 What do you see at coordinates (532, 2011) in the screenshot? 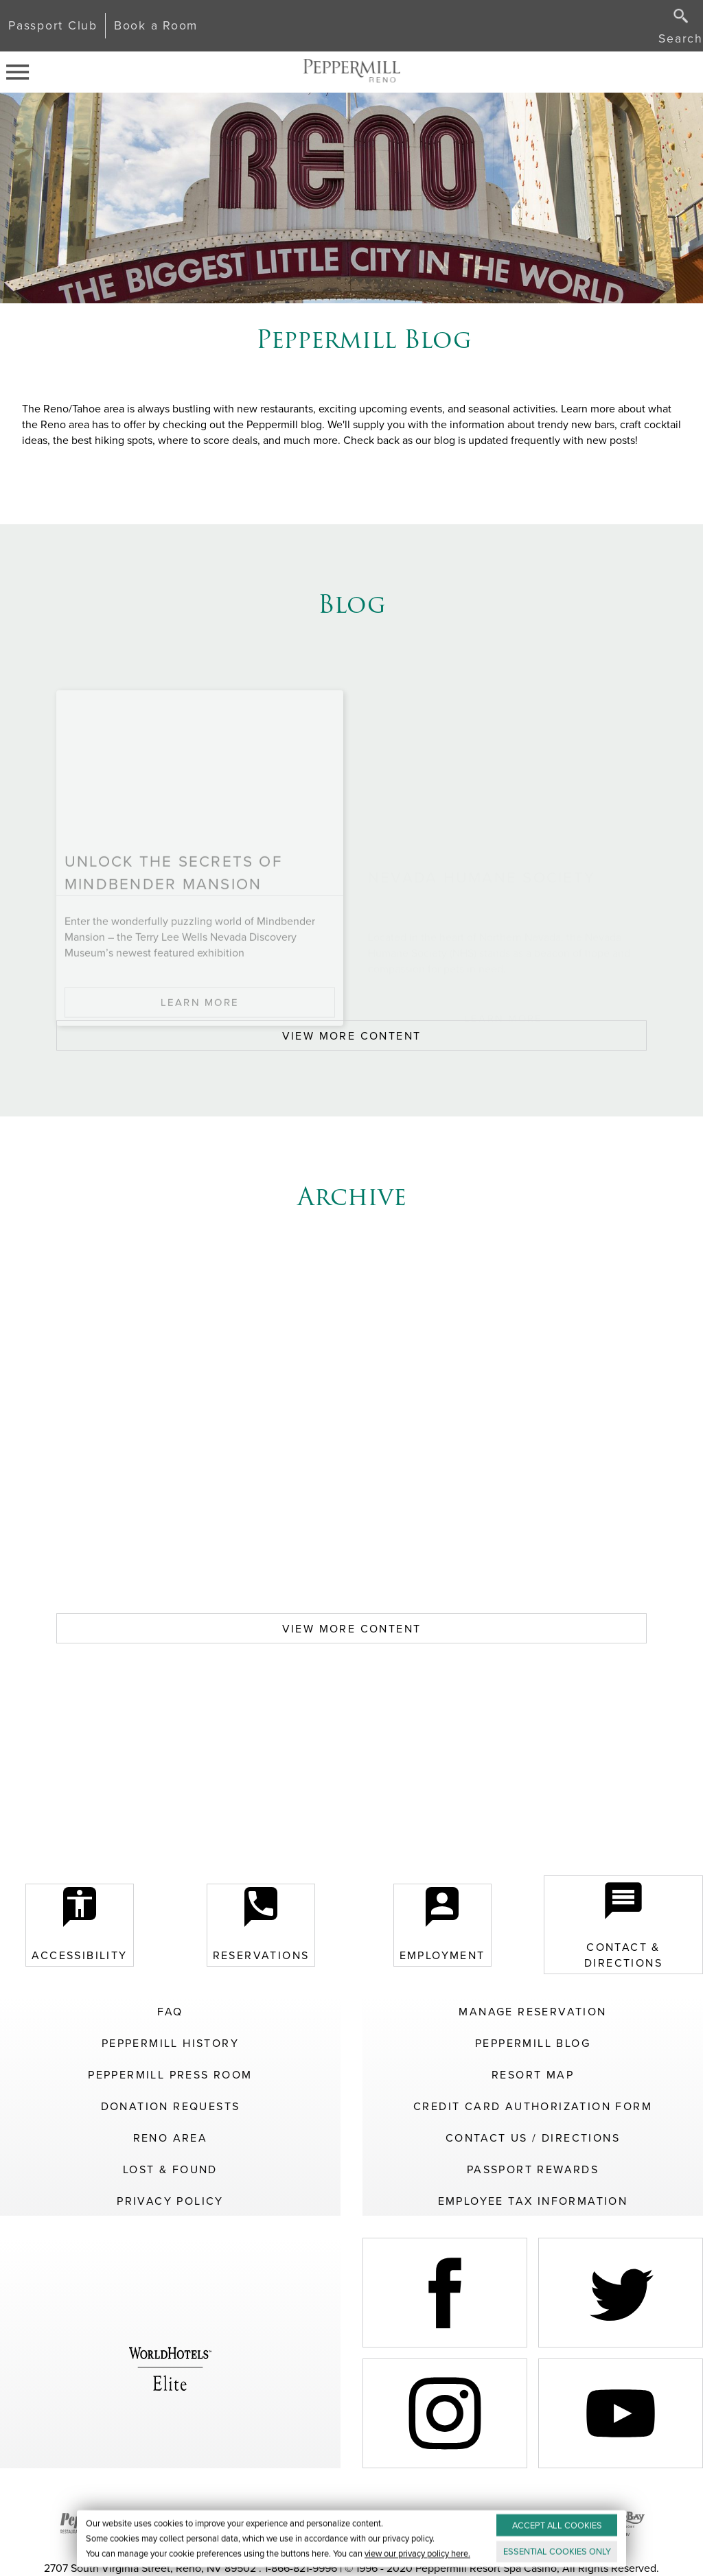
I see `Manage Reservation` at bounding box center [532, 2011].